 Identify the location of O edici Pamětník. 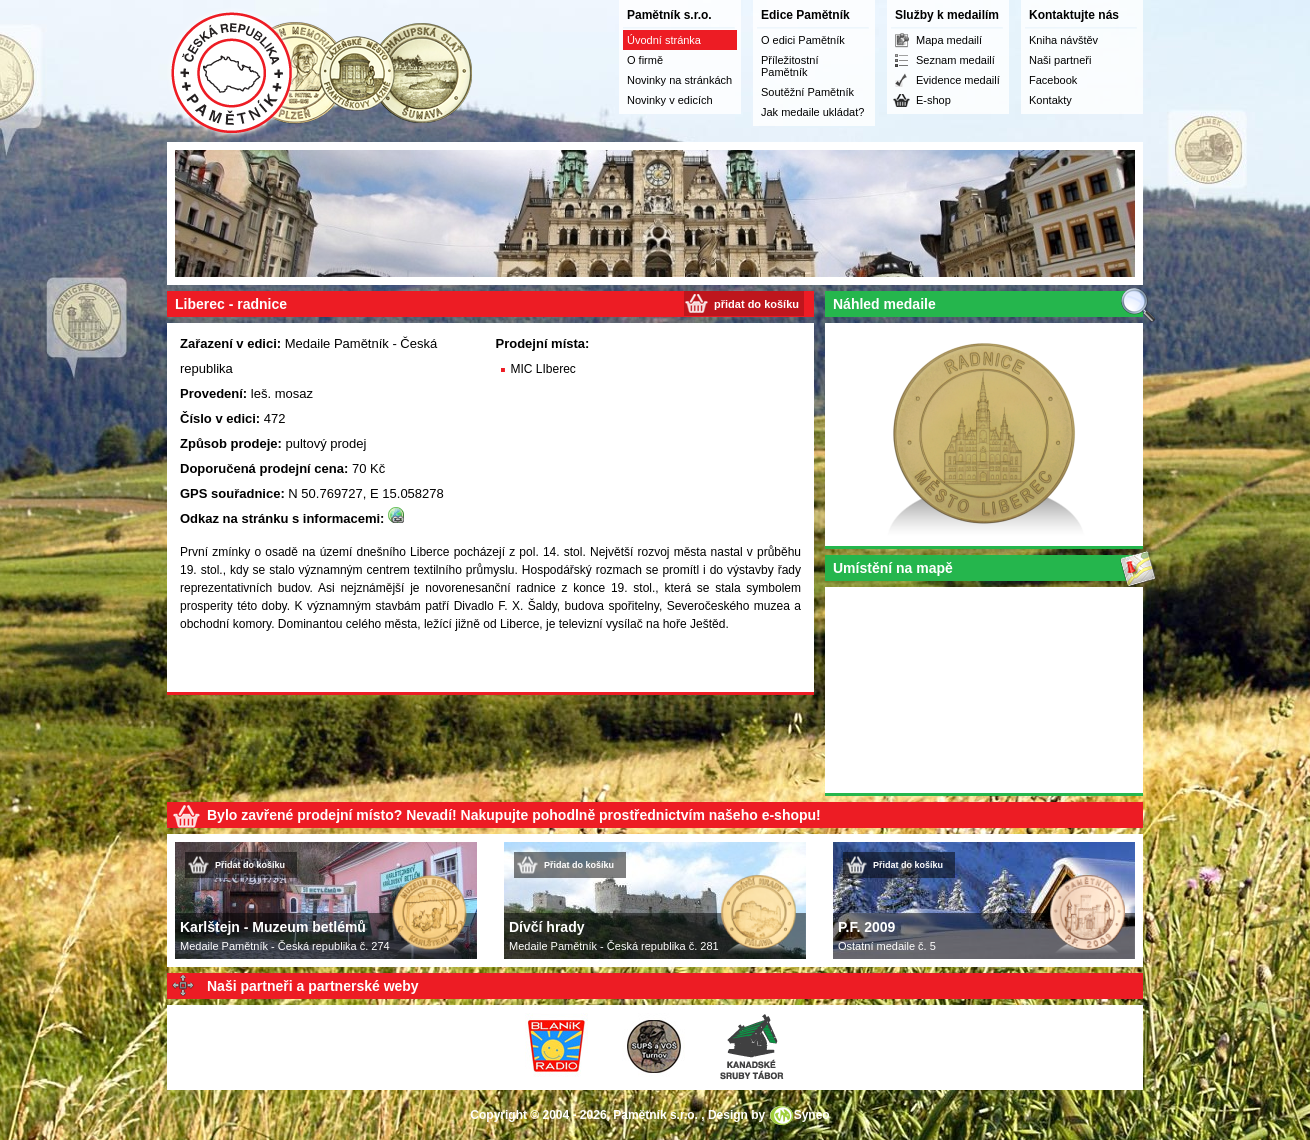
(803, 40).